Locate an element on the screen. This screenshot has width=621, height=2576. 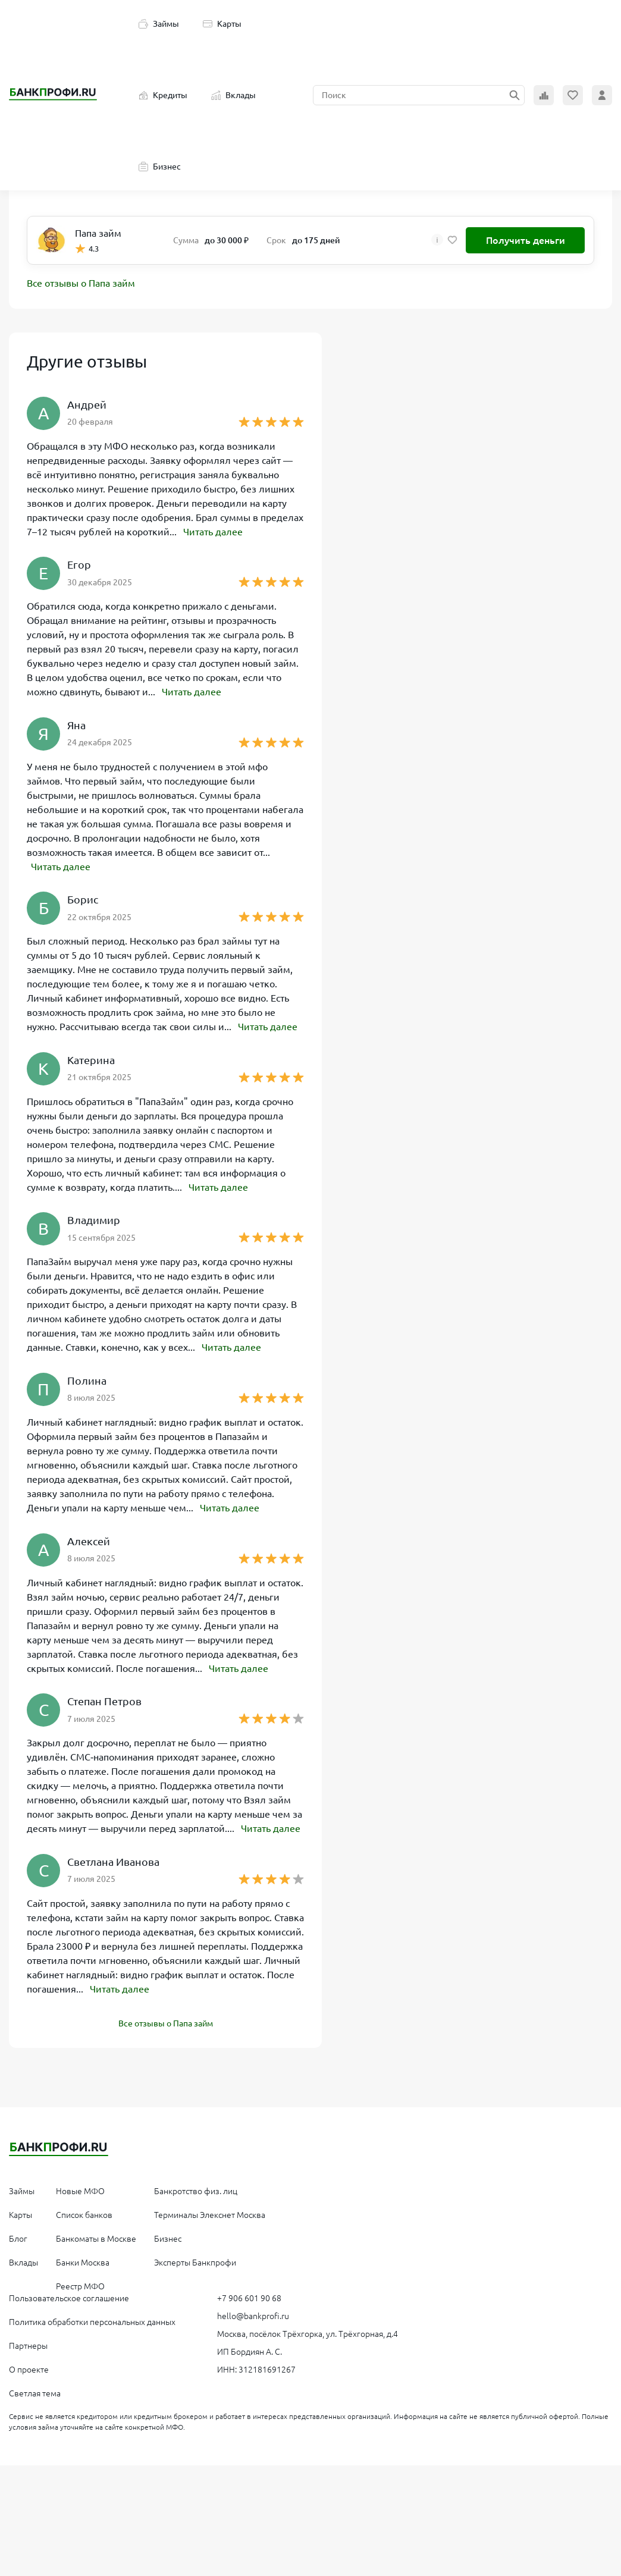
Получить деньги is located at coordinates (525, 240).